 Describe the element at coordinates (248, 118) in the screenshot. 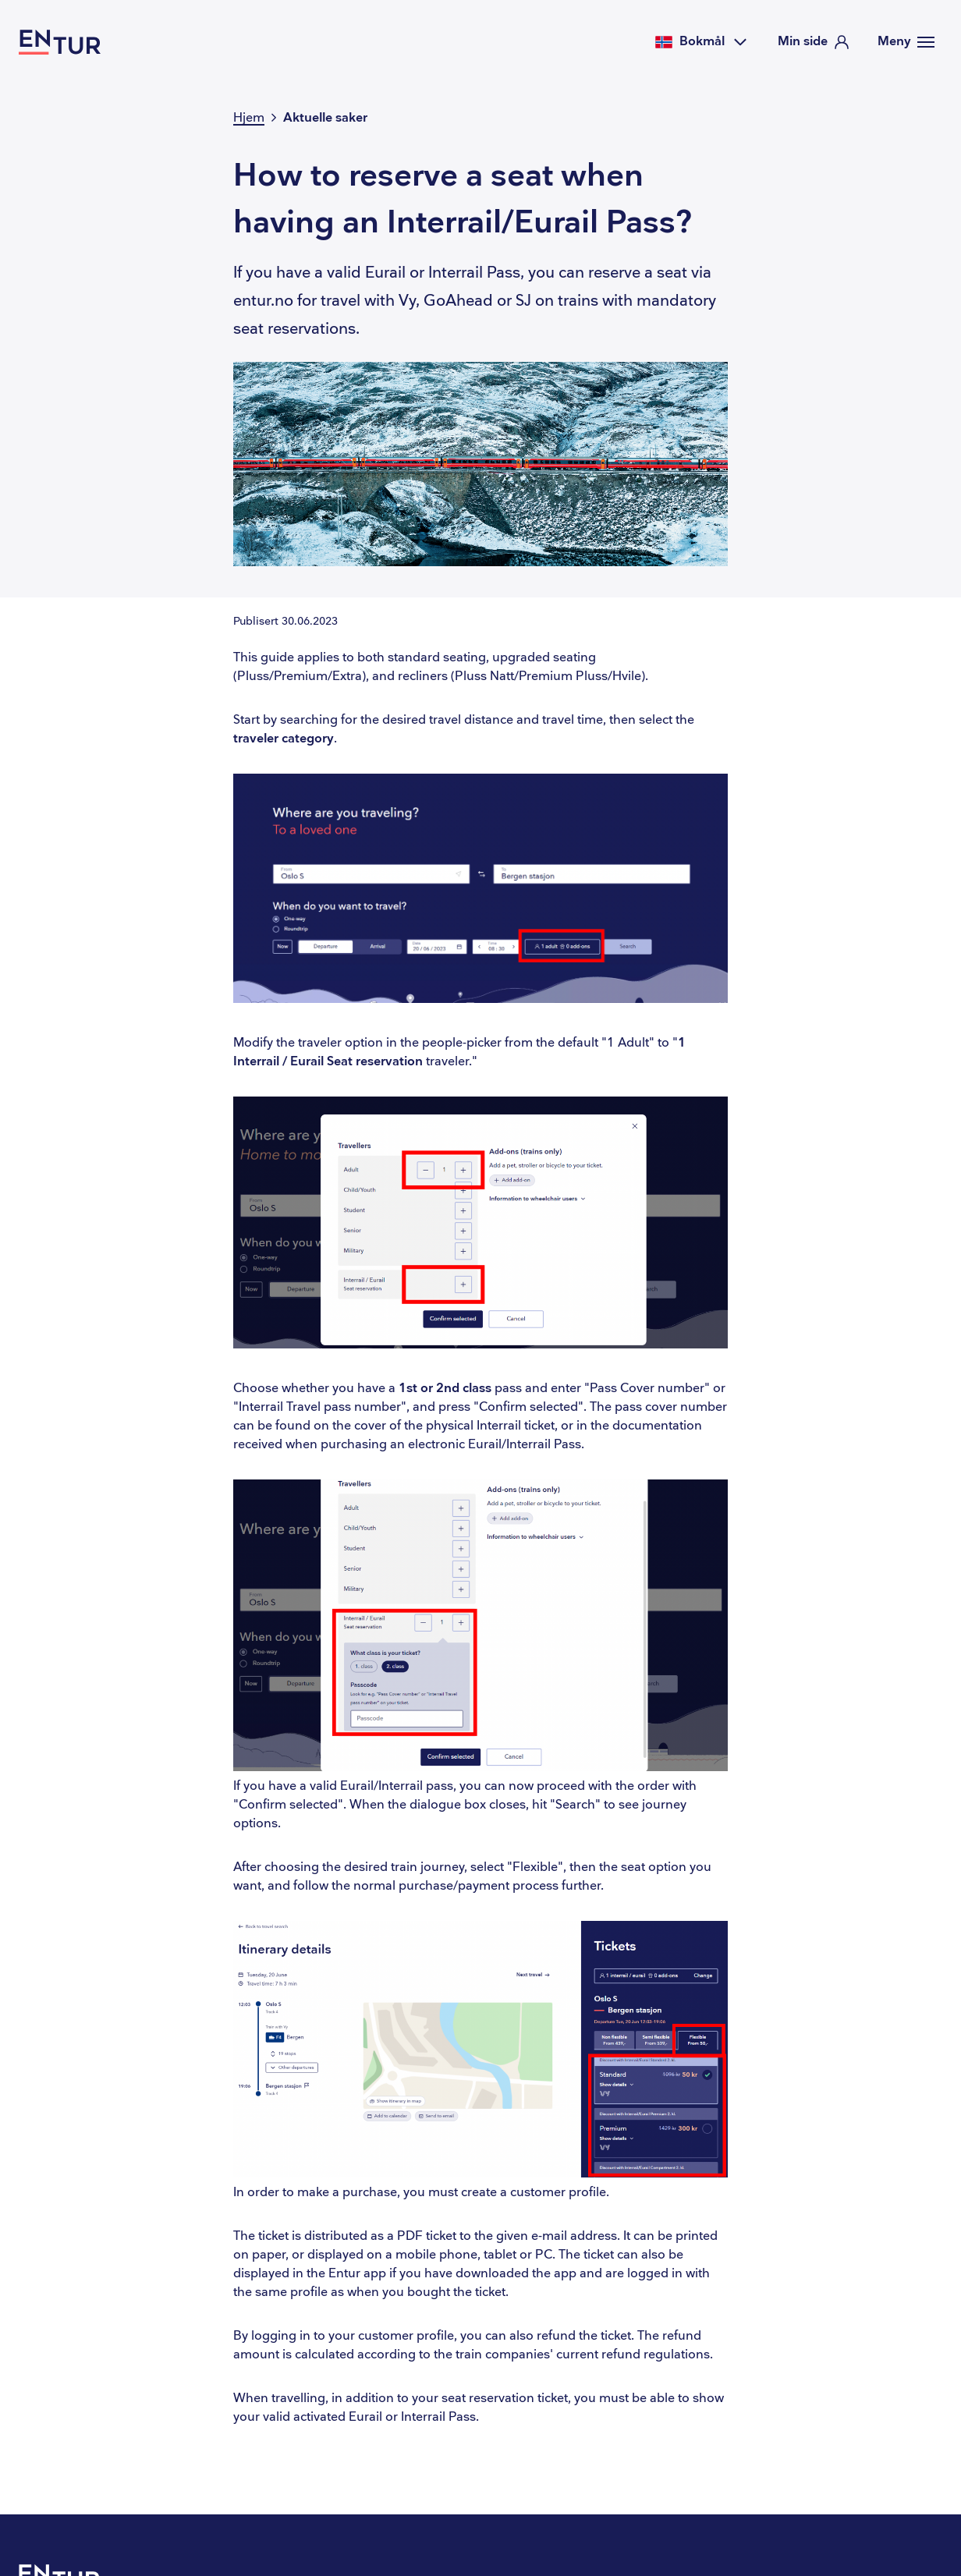

I see `Hjem` at that location.